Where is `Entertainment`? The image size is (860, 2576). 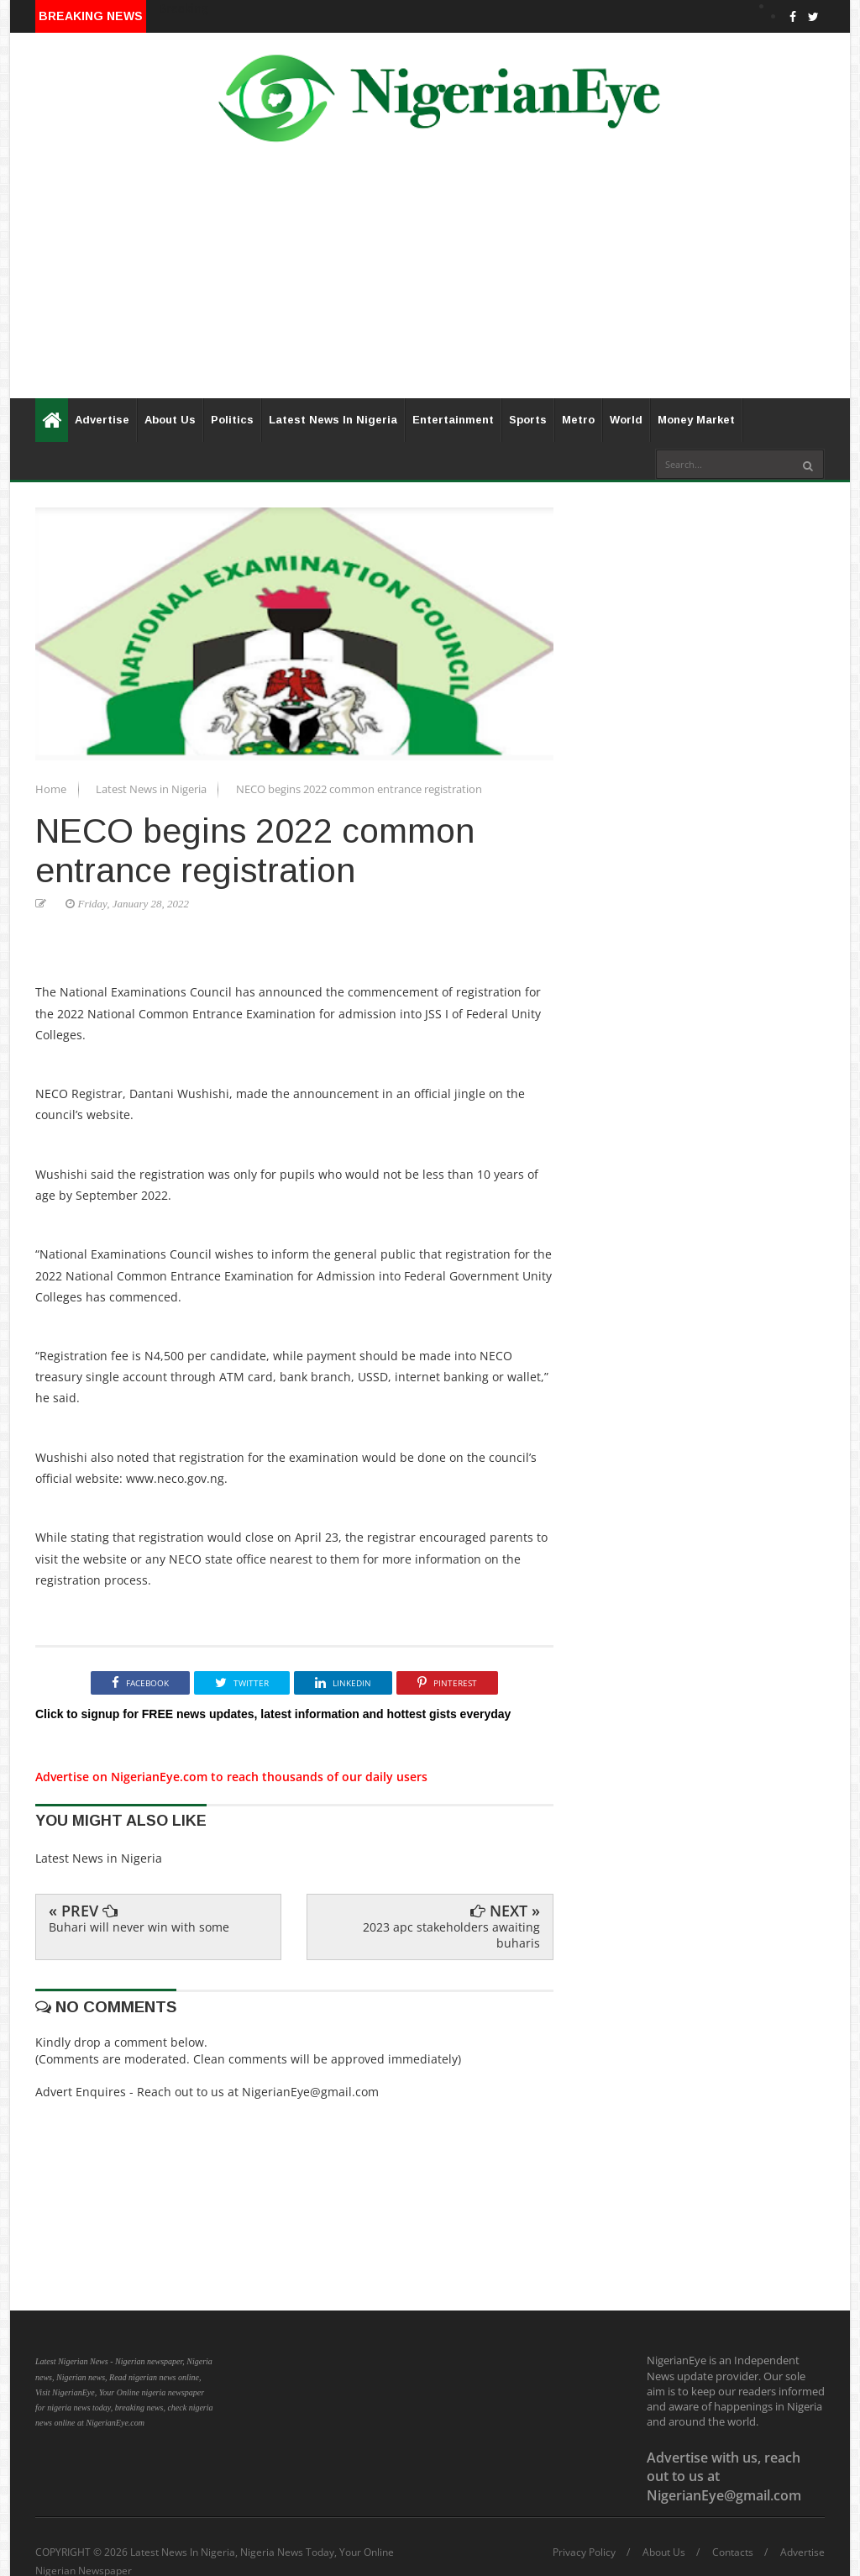 Entertainment is located at coordinates (453, 419).